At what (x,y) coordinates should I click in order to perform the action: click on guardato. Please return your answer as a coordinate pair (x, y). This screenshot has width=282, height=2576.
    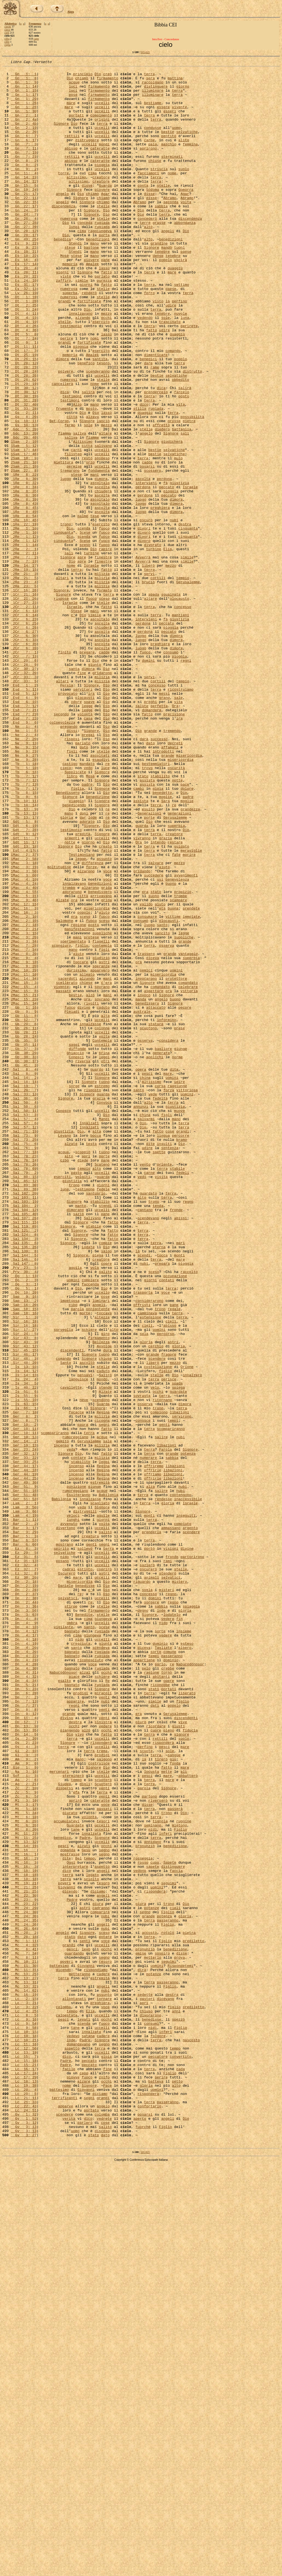
    Looking at the image, I should click on (148, 1419).